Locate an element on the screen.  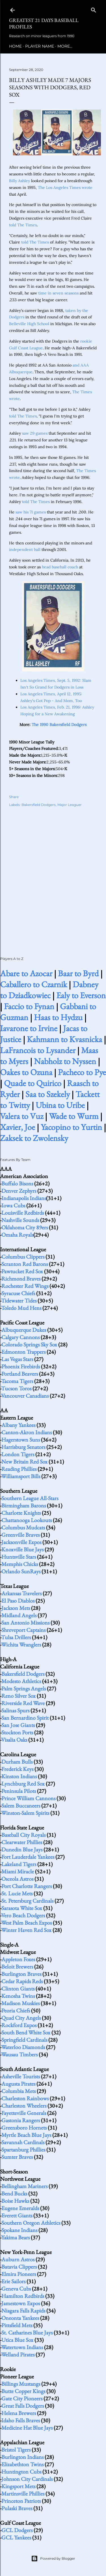
Reading Phillies is located at coordinates (18, 1469).